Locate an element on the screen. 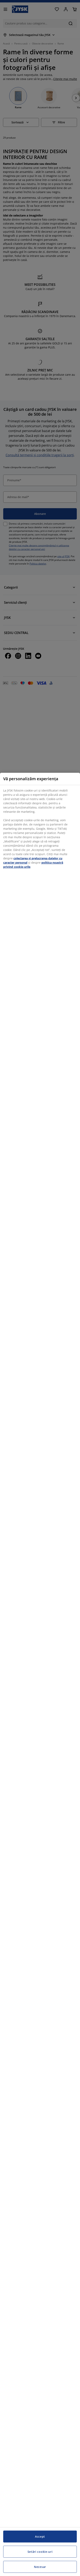  Necesar is located at coordinates (40, 2567).